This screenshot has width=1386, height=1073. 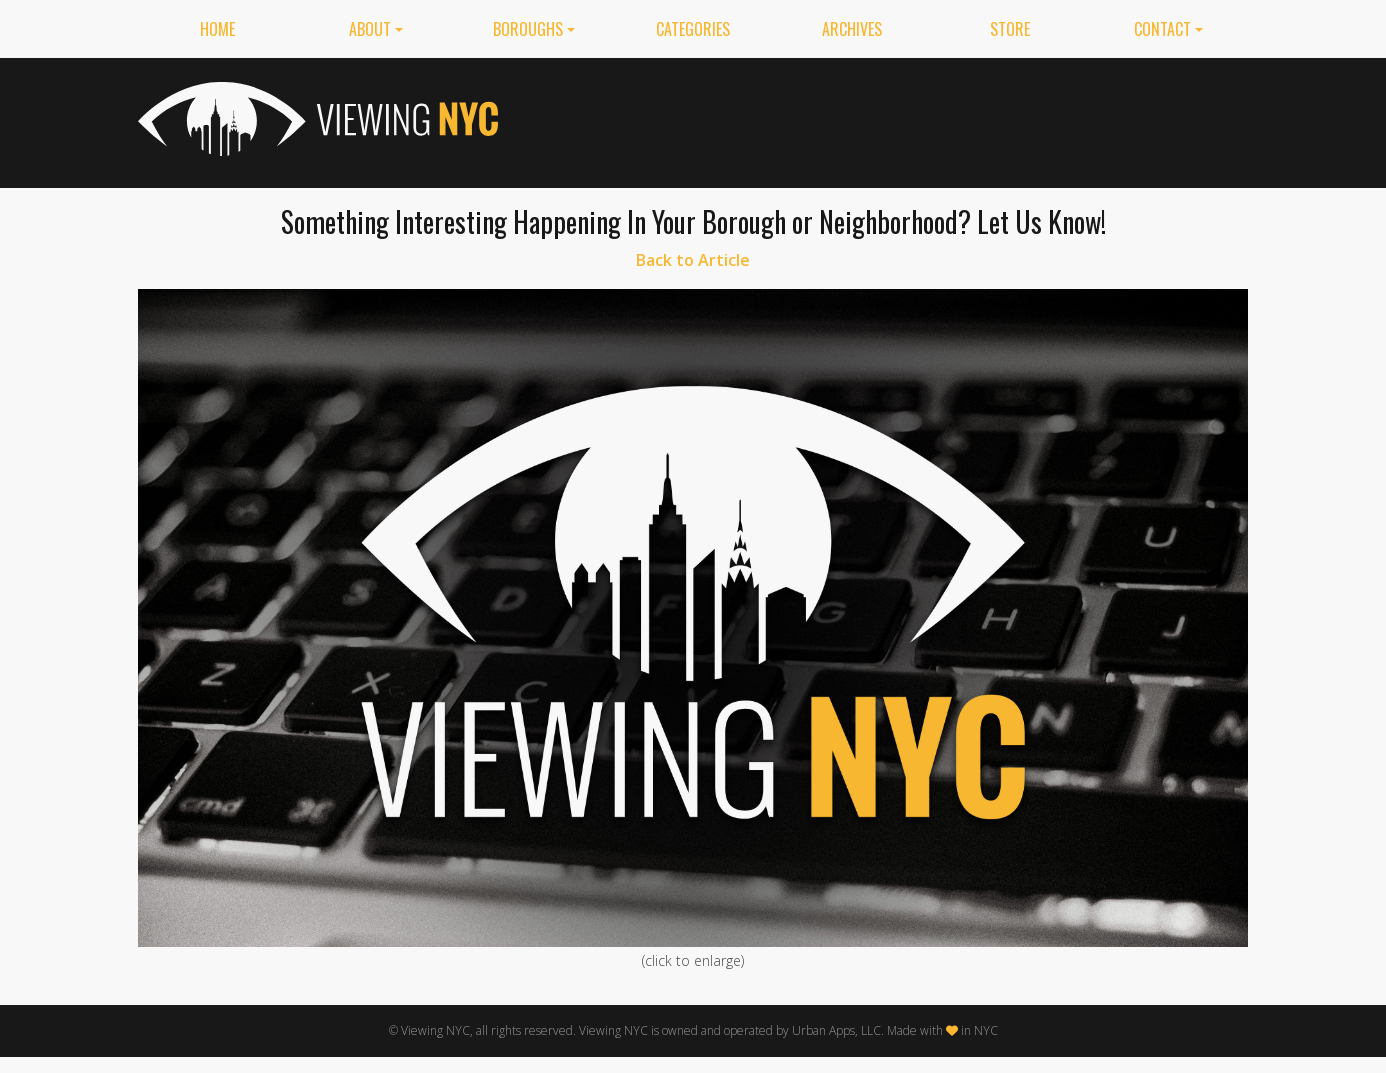 What do you see at coordinates (370, 29) in the screenshot?
I see `About` at bounding box center [370, 29].